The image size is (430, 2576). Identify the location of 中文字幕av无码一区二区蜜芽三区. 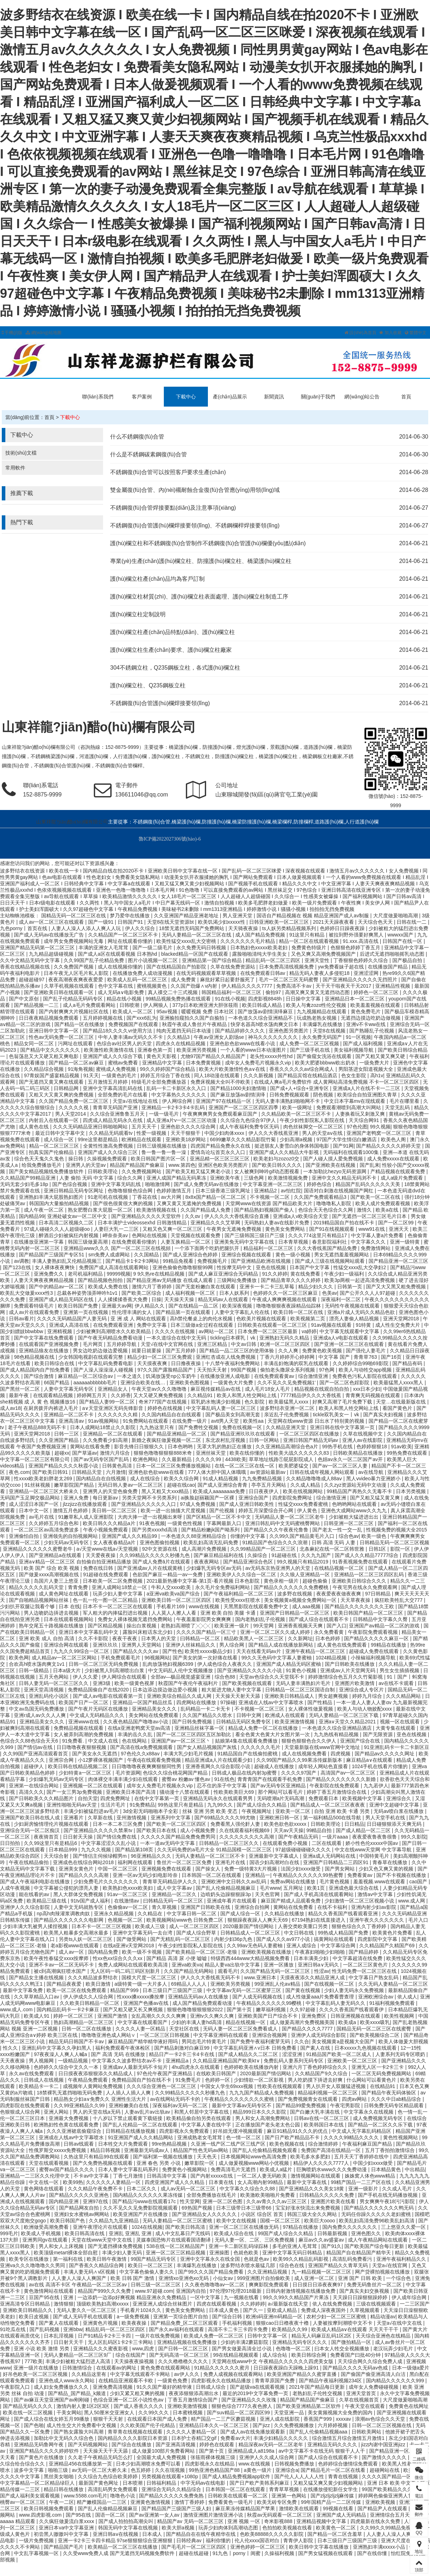
(244, 1990).